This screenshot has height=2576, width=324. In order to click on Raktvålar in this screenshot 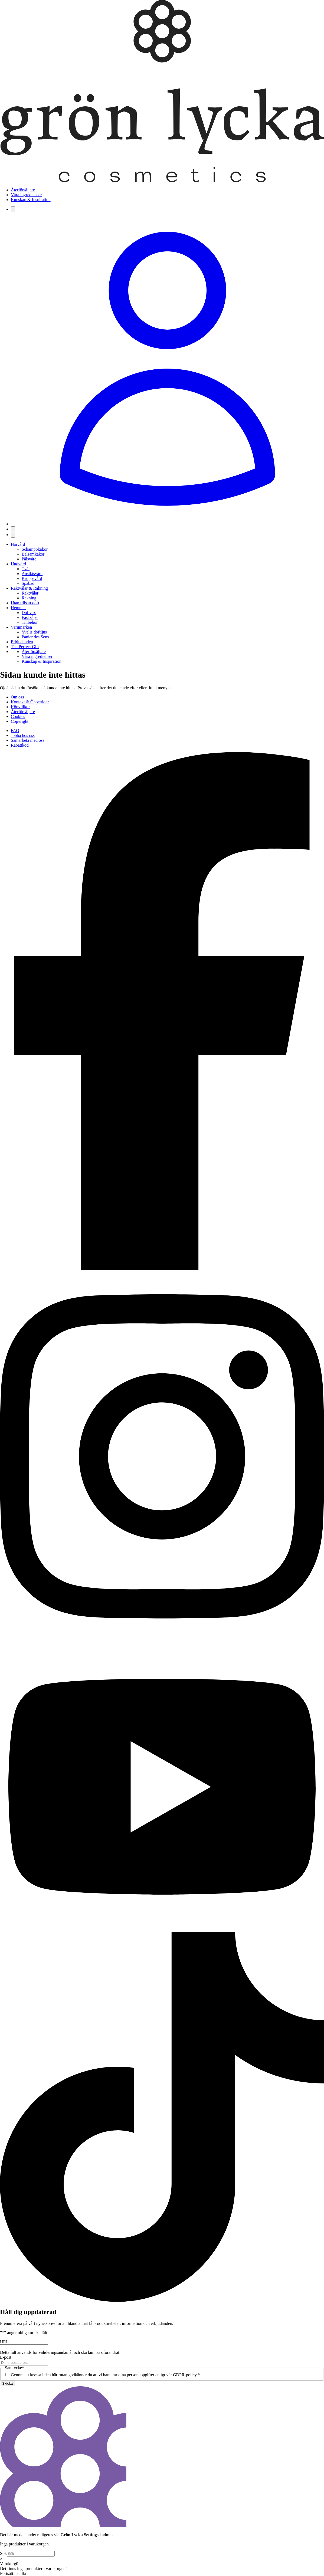, I will do `click(30, 593)`.